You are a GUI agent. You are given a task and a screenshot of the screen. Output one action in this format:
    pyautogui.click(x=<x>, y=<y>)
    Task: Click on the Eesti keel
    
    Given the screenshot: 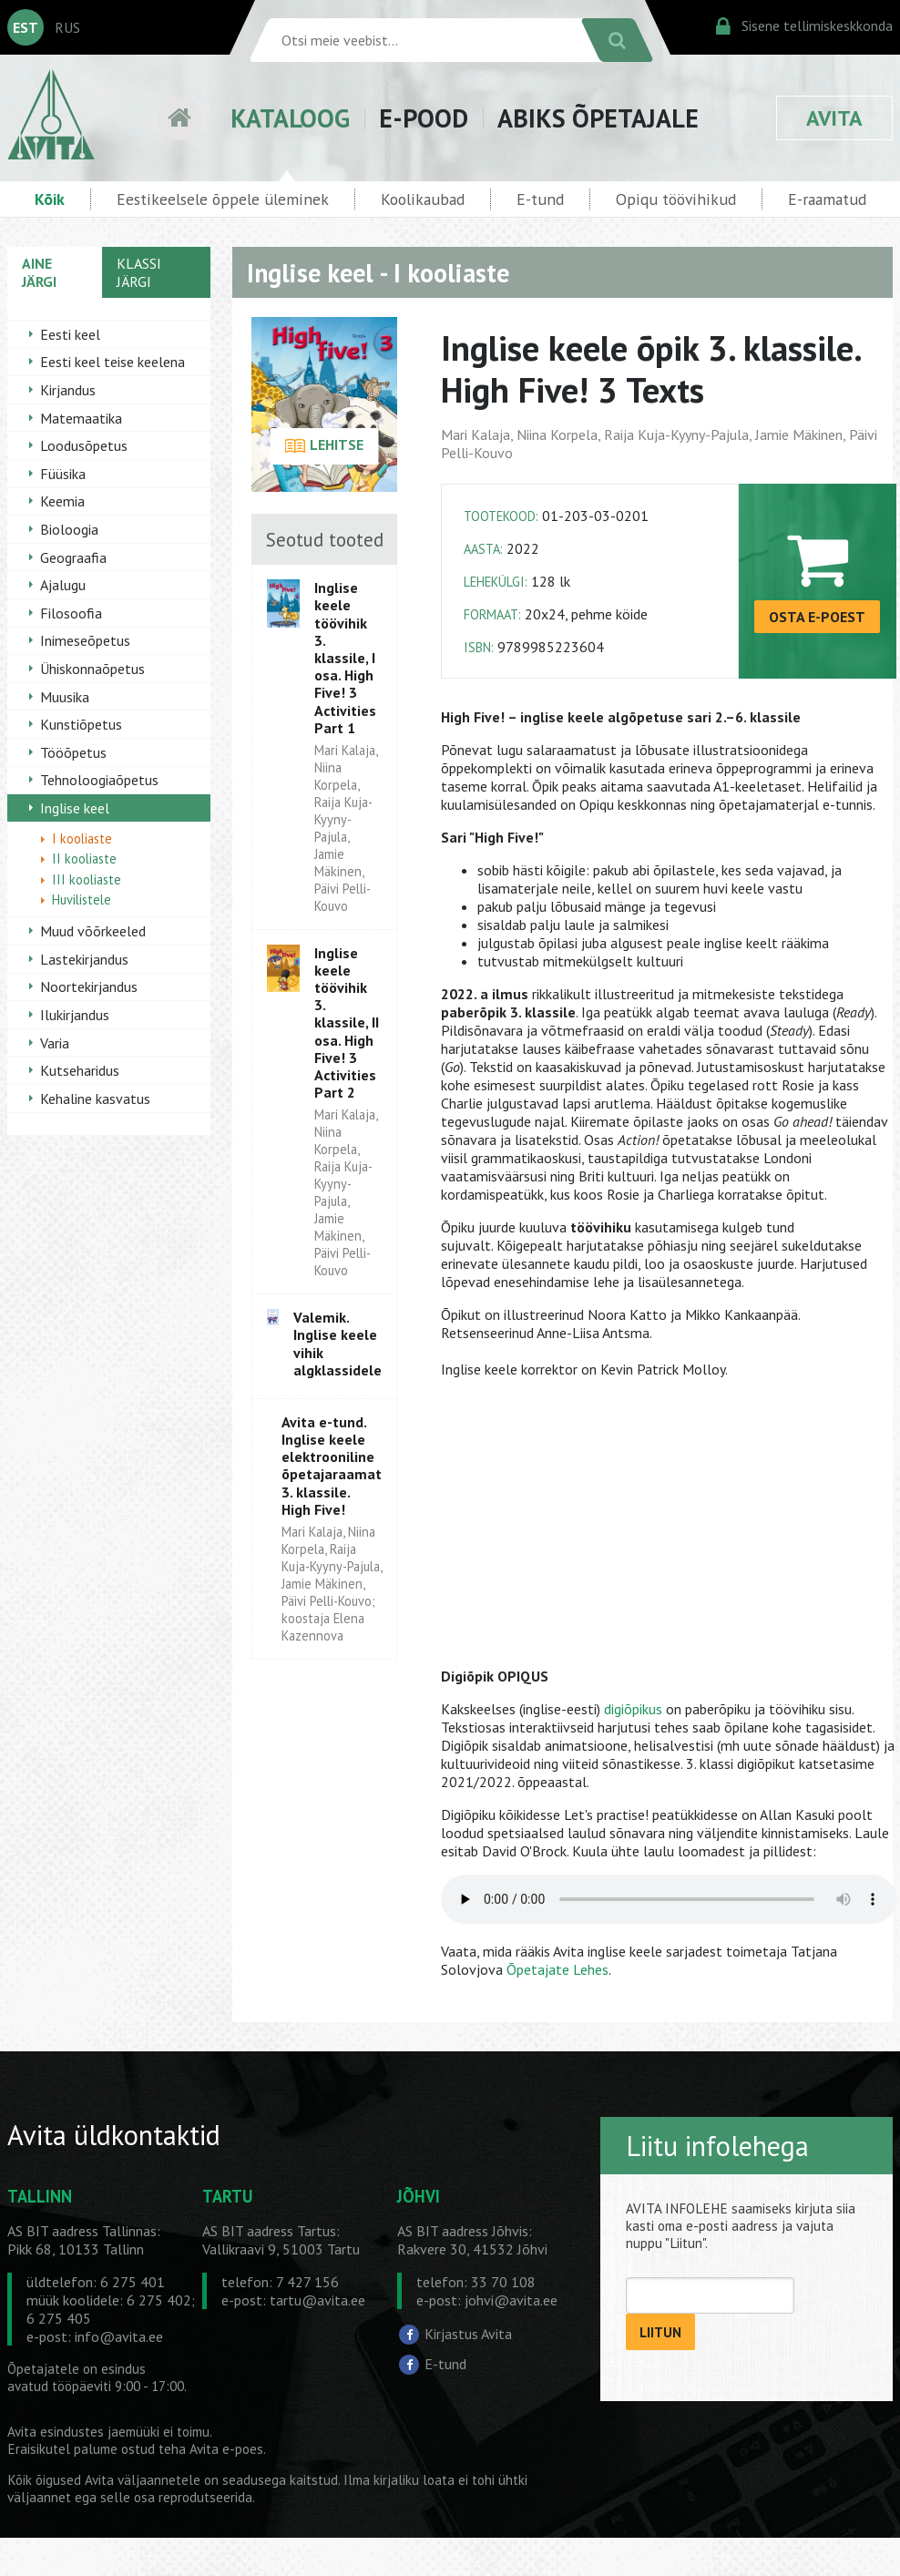 What is the action you would take?
    pyautogui.click(x=70, y=334)
    